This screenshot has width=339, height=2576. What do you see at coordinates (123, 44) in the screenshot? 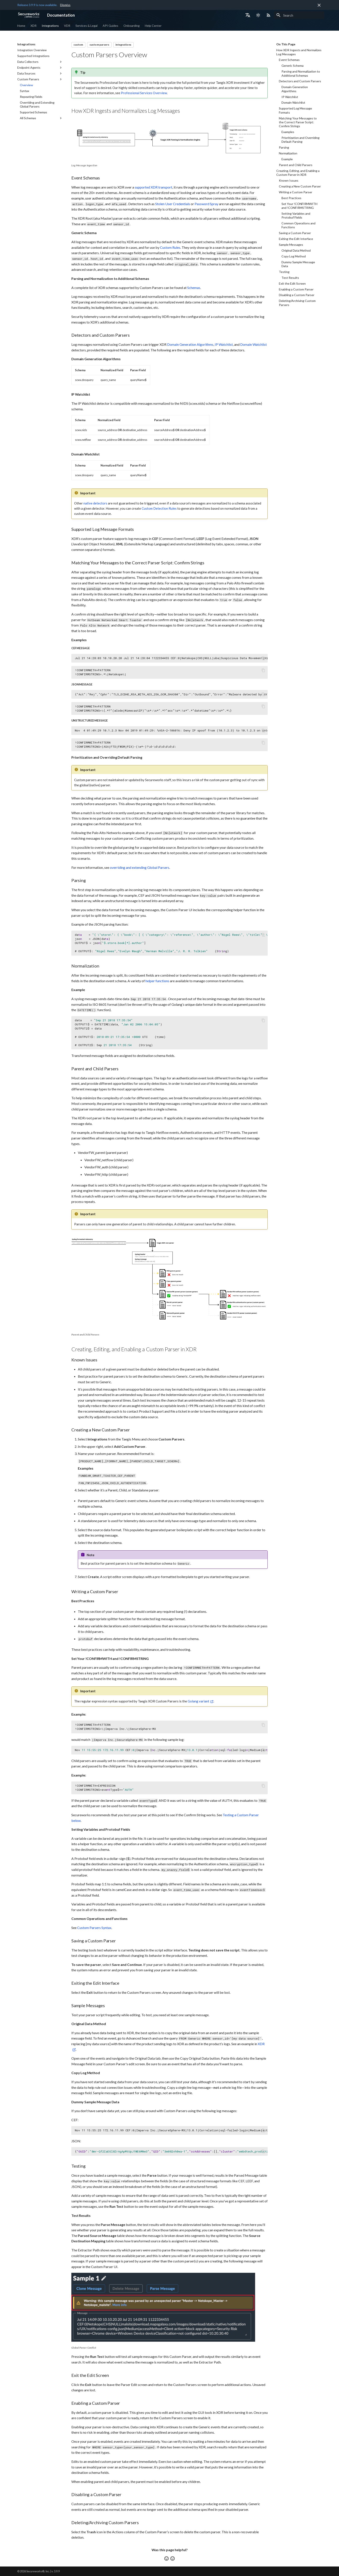
I see `integrations` at bounding box center [123, 44].